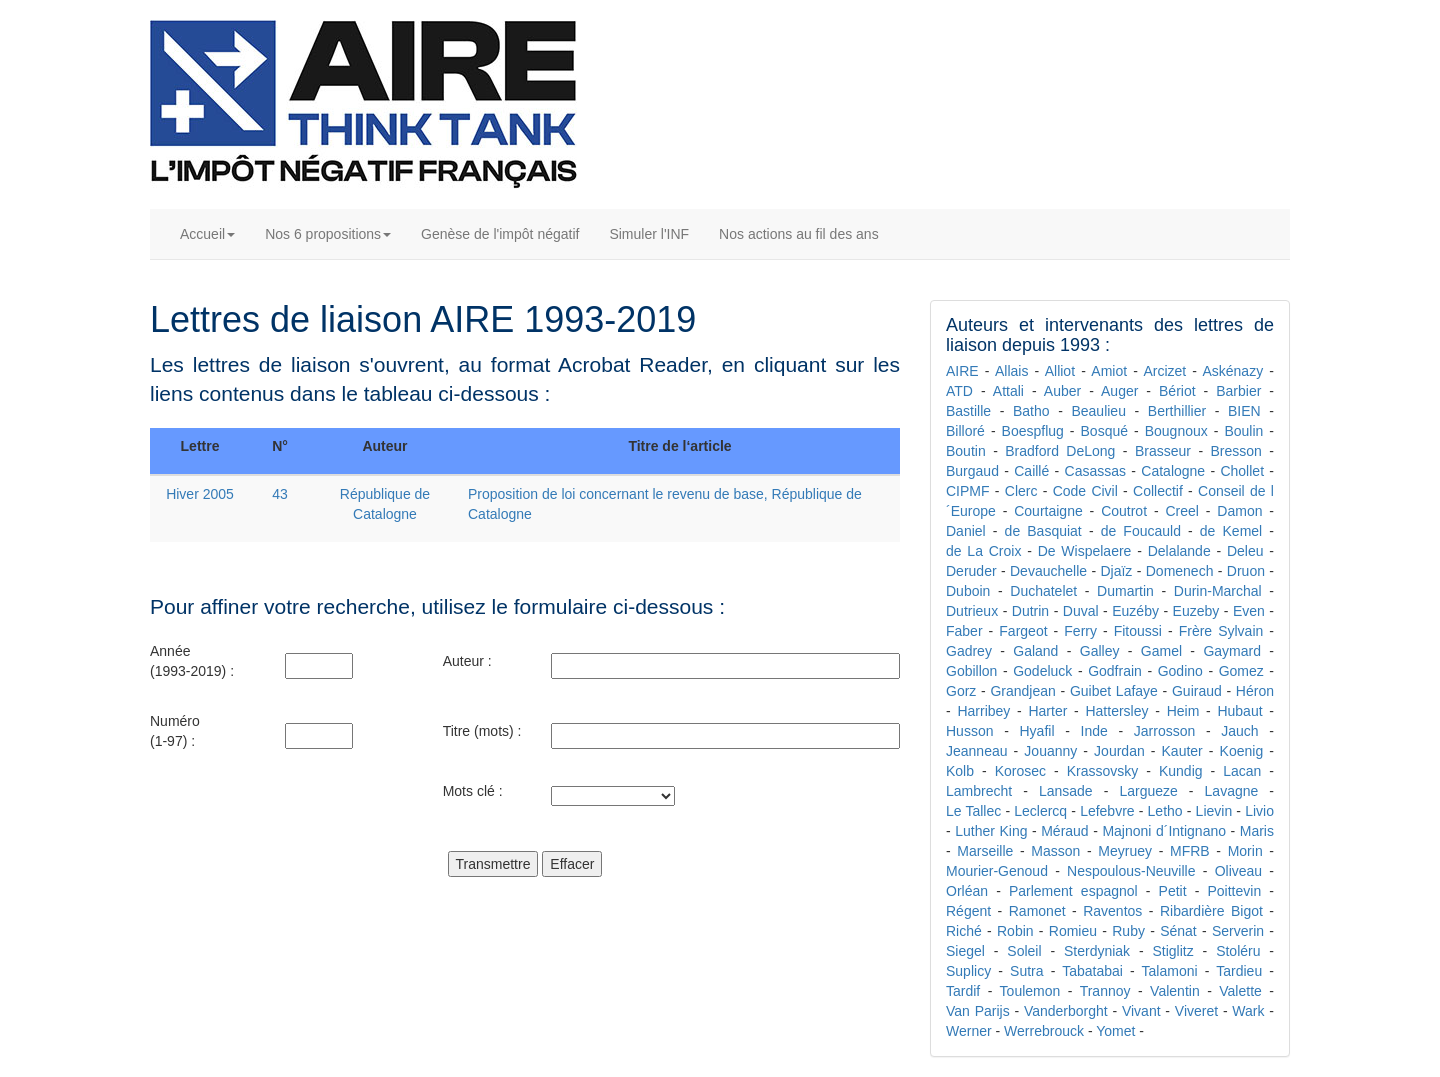  I want to click on Auber, so click(1062, 391).